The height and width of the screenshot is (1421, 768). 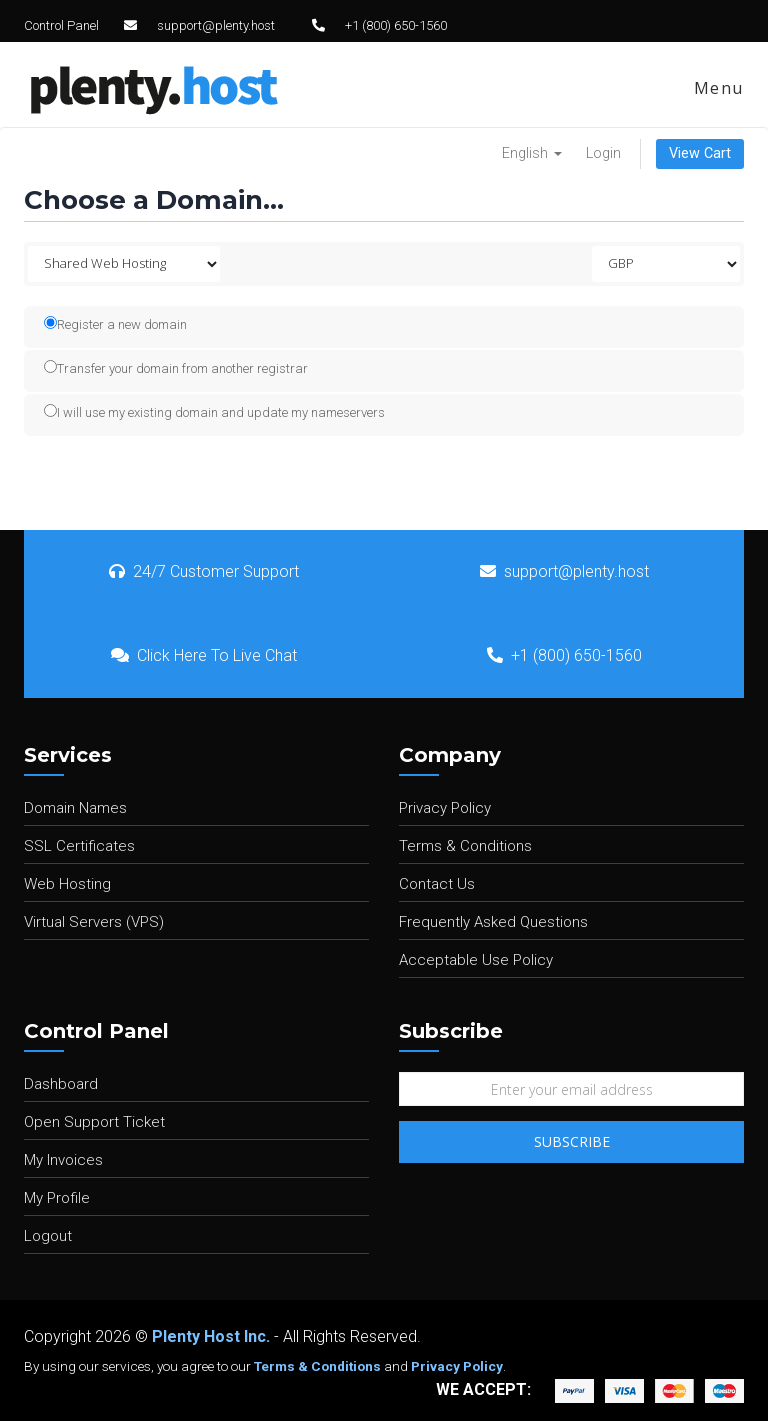 I want to click on Open Support Ticket, so click(x=94, y=1122).